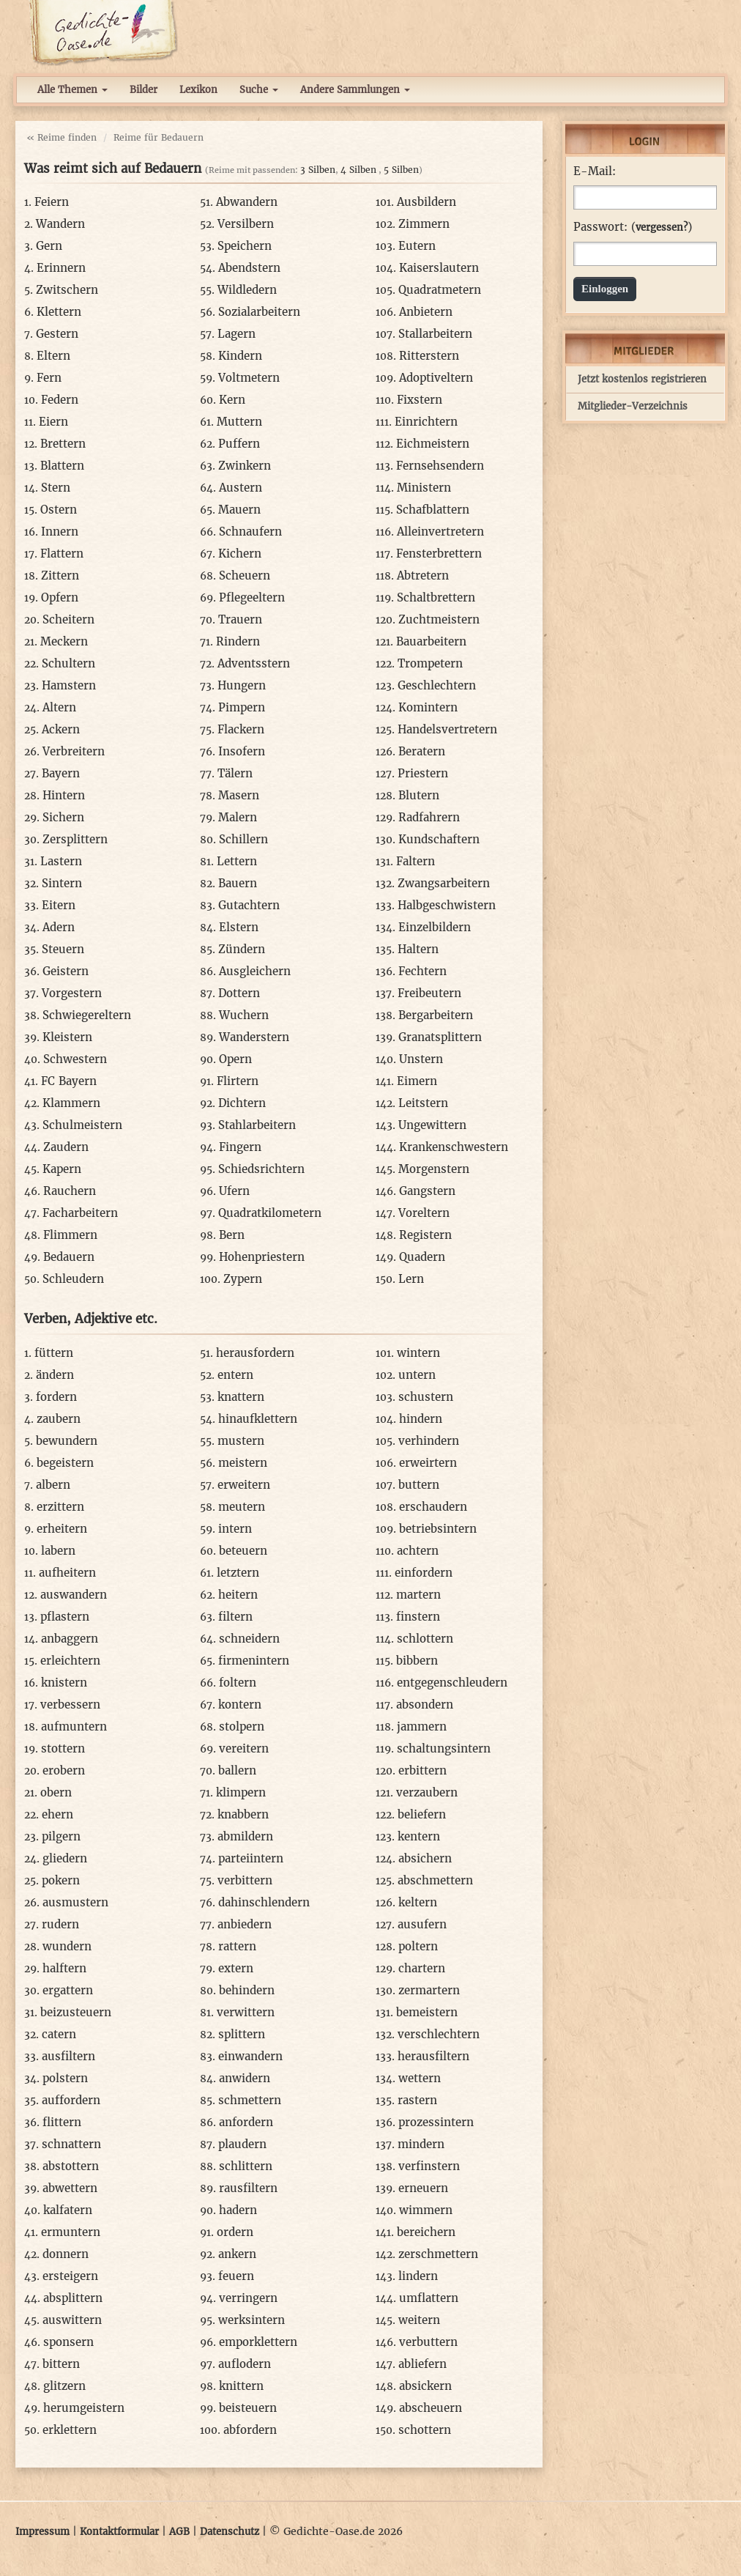 The image size is (741, 2576). What do you see at coordinates (438, 1529) in the screenshot?
I see `betriebsintern` at bounding box center [438, 1529].